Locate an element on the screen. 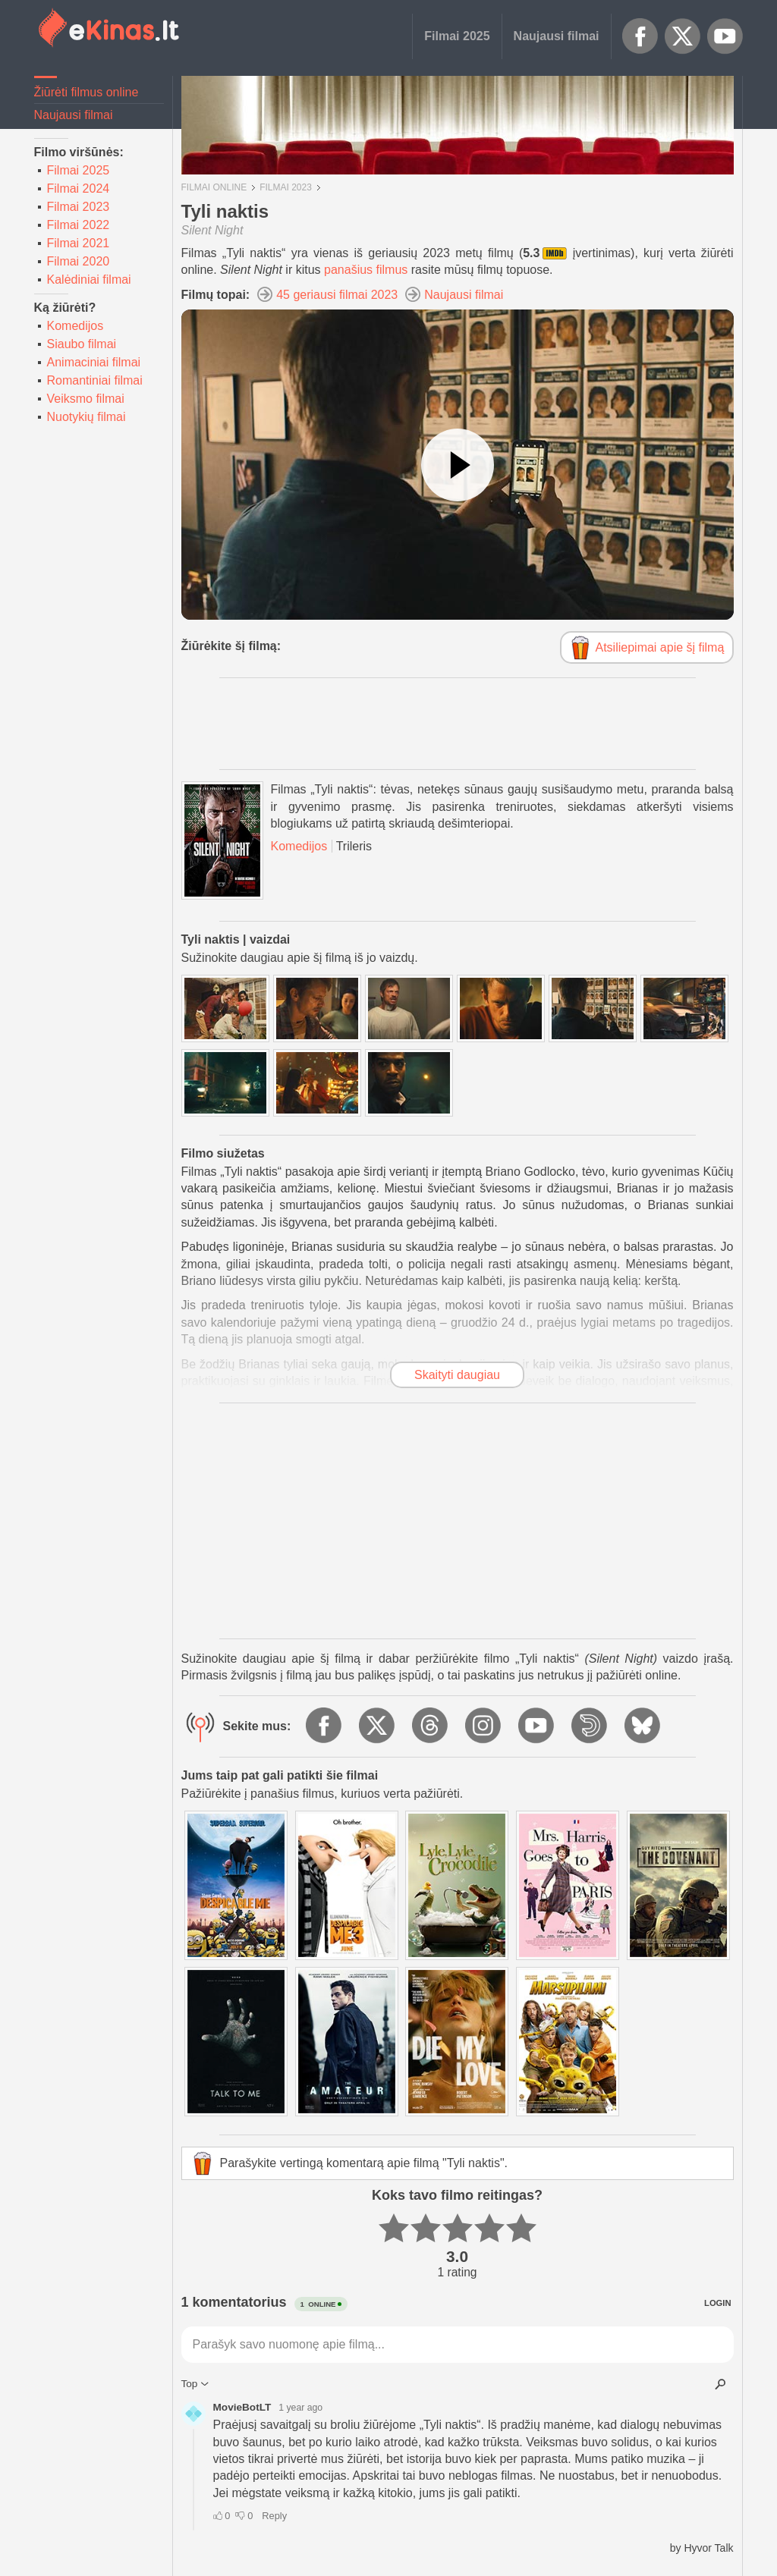 Image resolution: width=777 pixels, height=2576 pixels. Veiksmo filmai is located at coordinates (85, 398).